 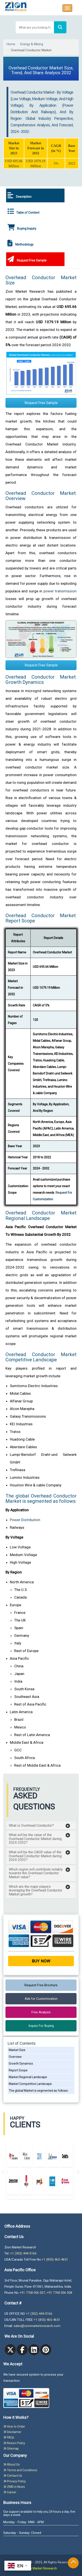 I want to click on Terms and Conditions, so click(x=20, y=2470).